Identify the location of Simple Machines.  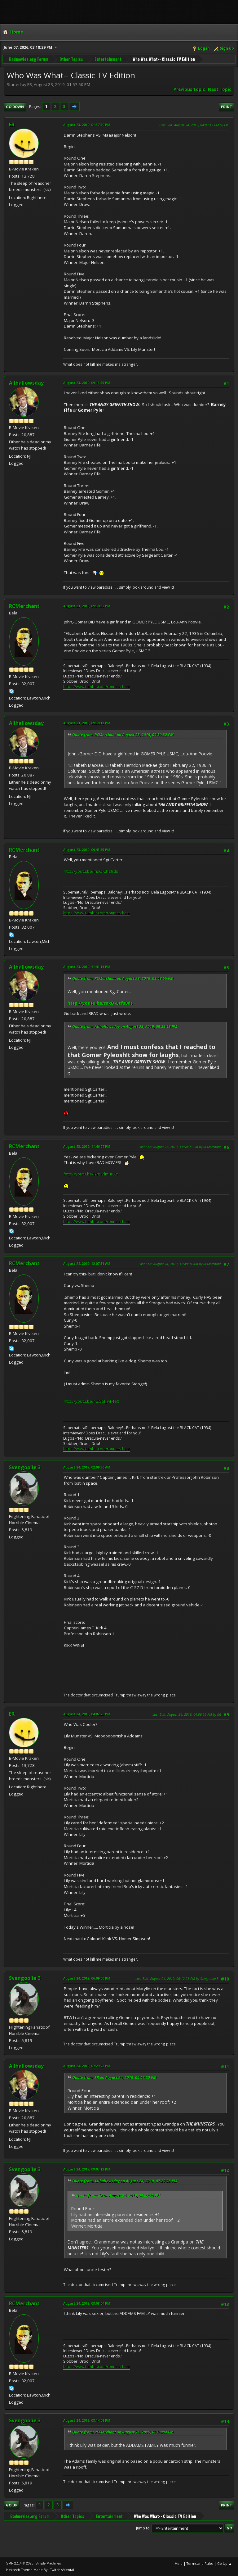
(48, 2563).